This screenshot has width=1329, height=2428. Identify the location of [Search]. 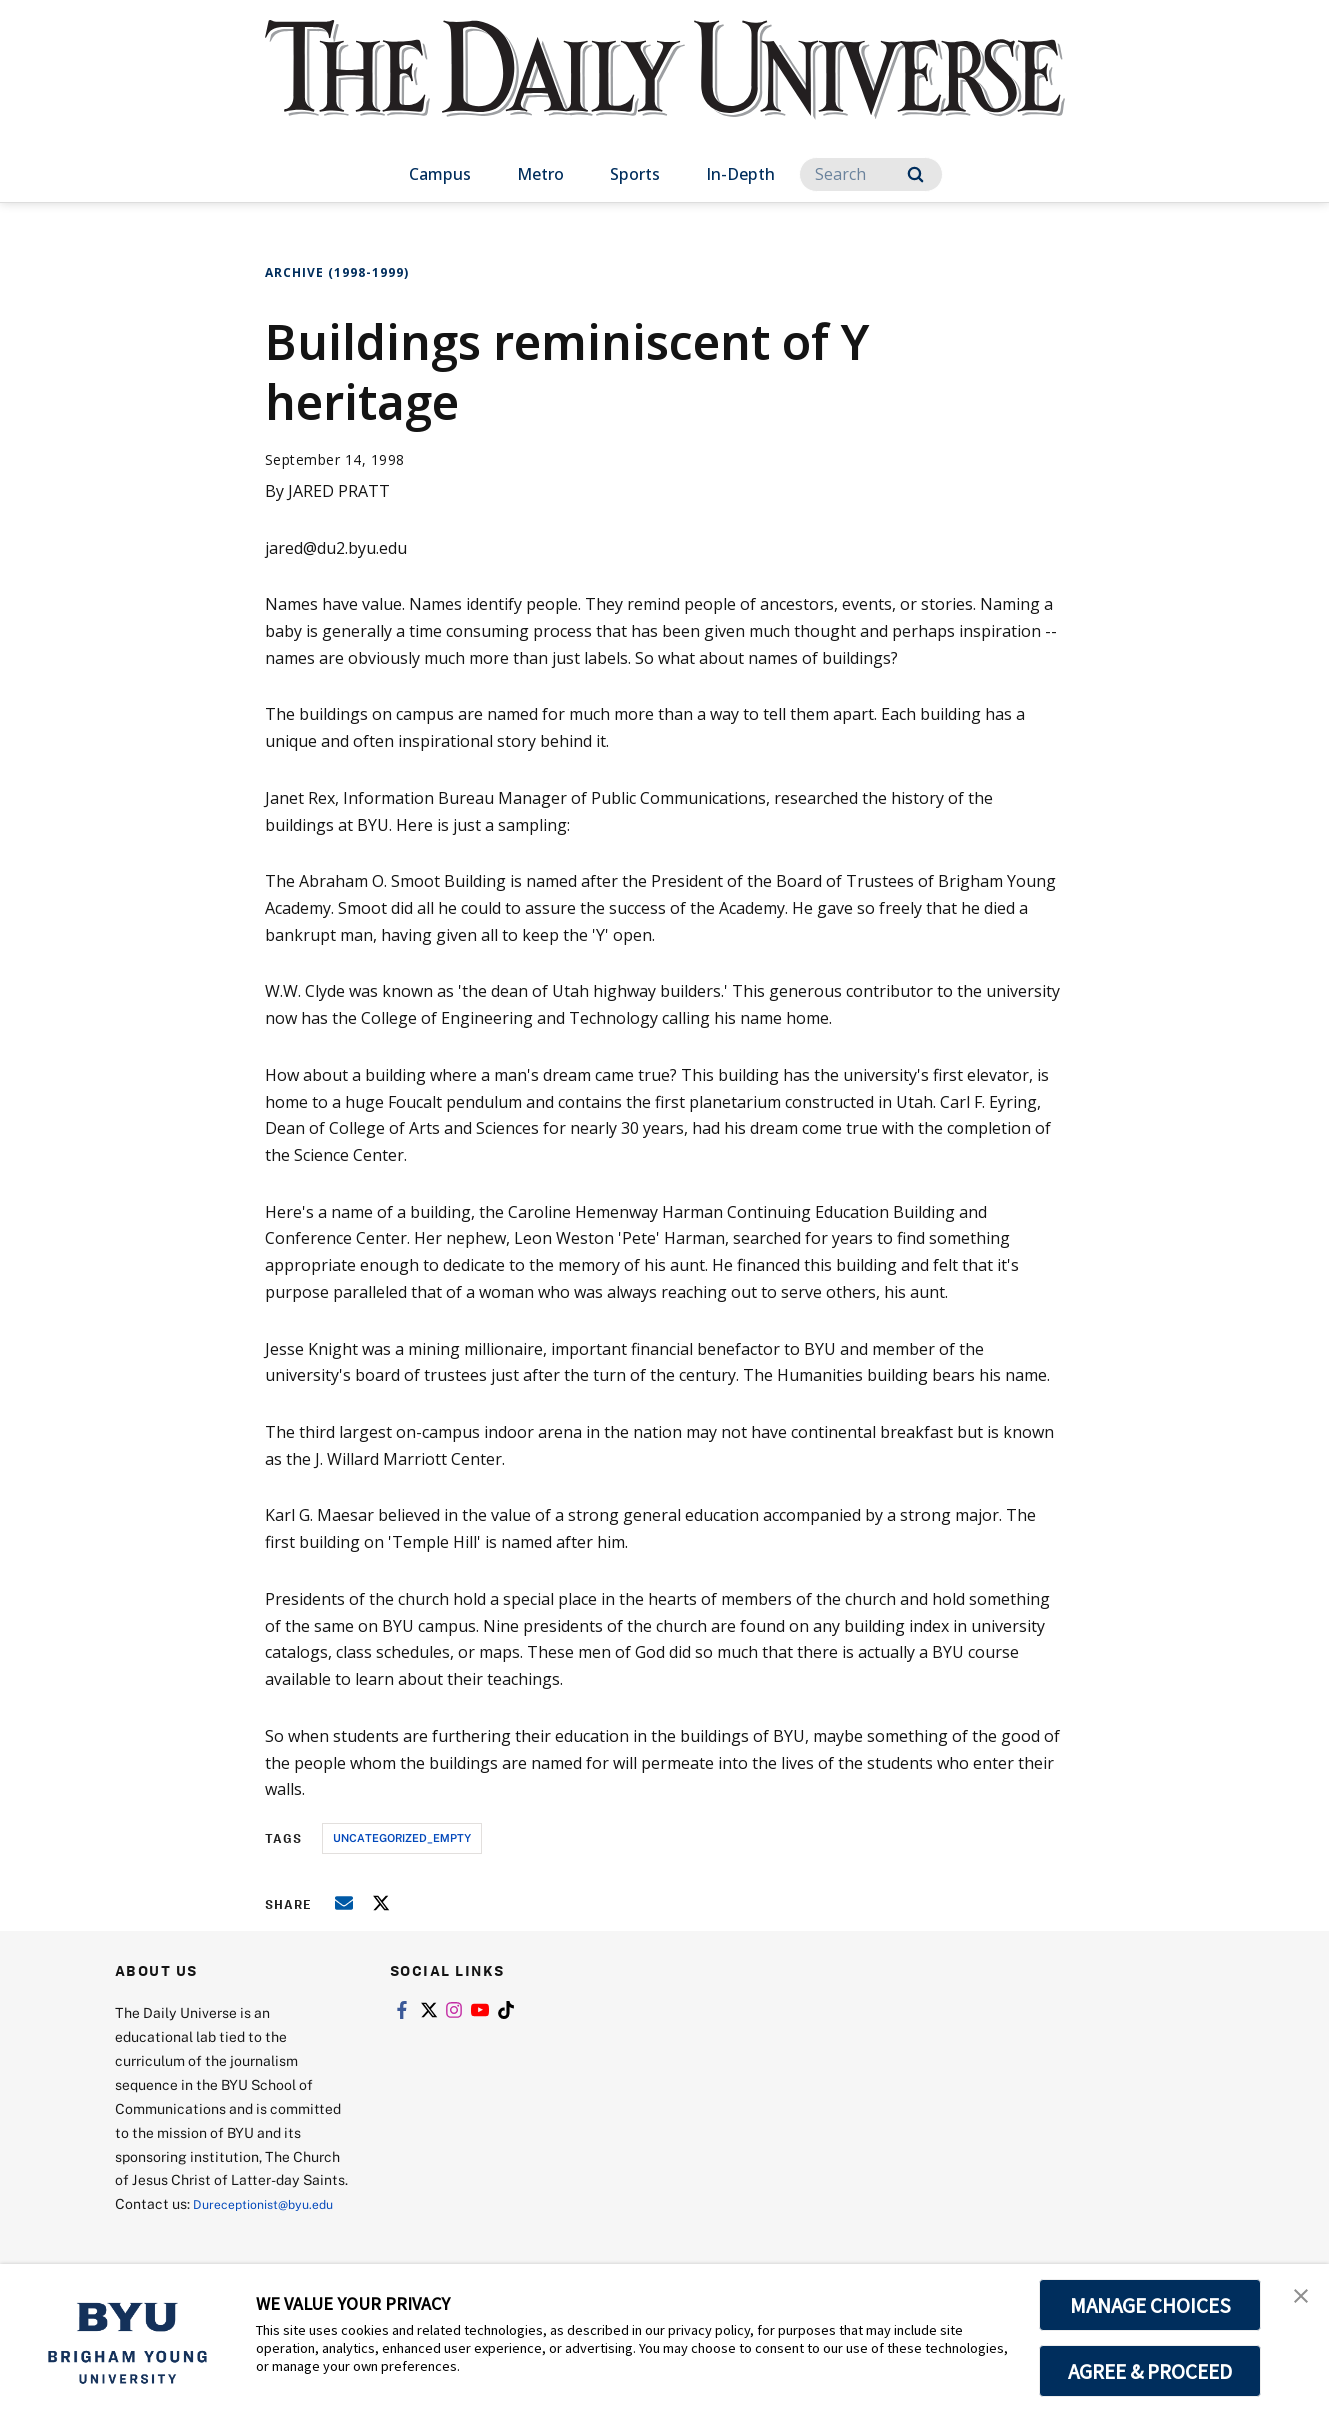
(871, 174).